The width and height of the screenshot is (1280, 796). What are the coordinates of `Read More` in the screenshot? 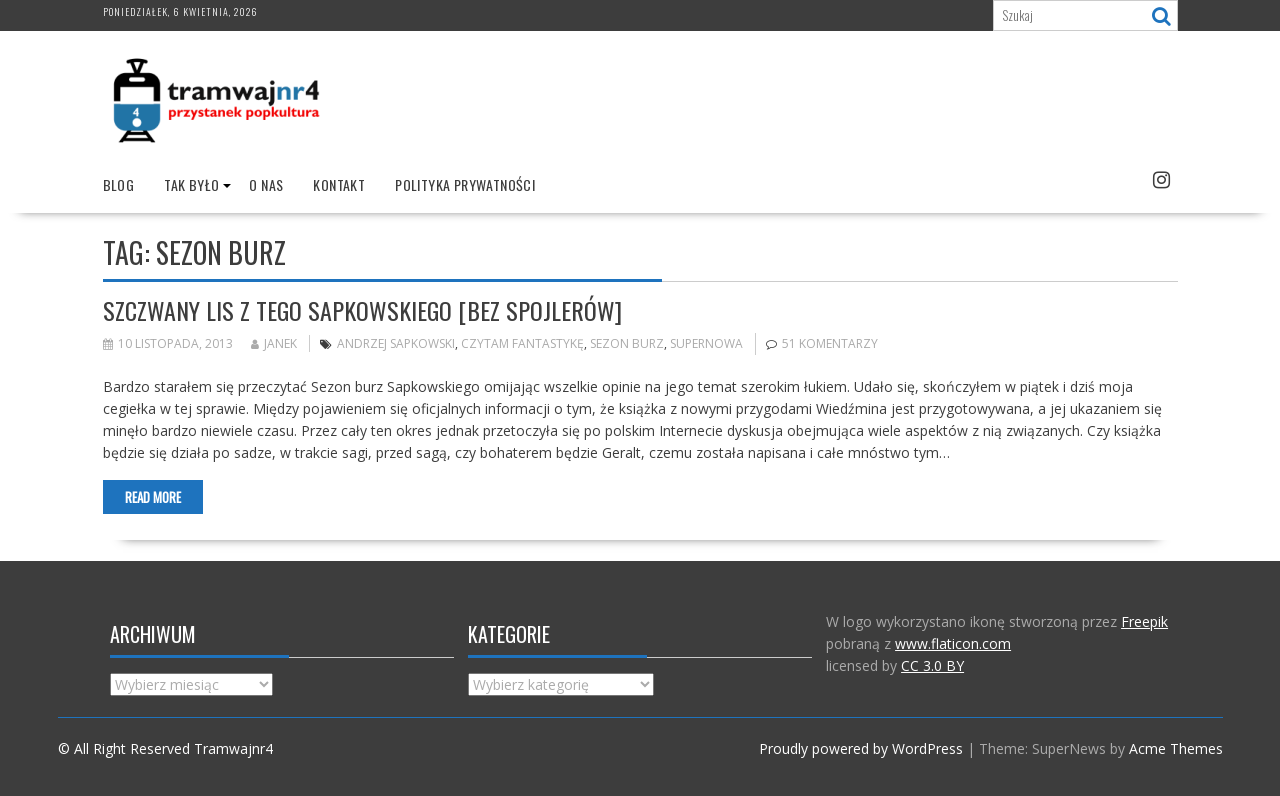 It's located at (153, 497).